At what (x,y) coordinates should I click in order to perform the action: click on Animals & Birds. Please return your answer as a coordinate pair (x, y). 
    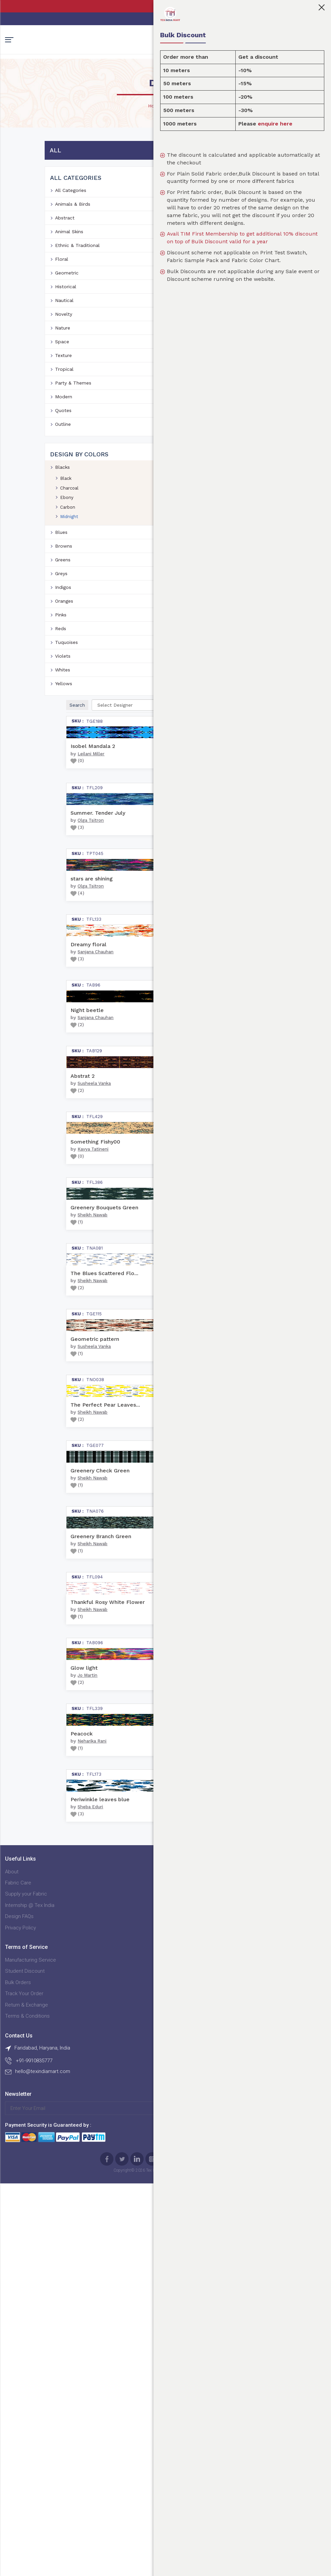
    Looking at the image, I should click on (72, 229).